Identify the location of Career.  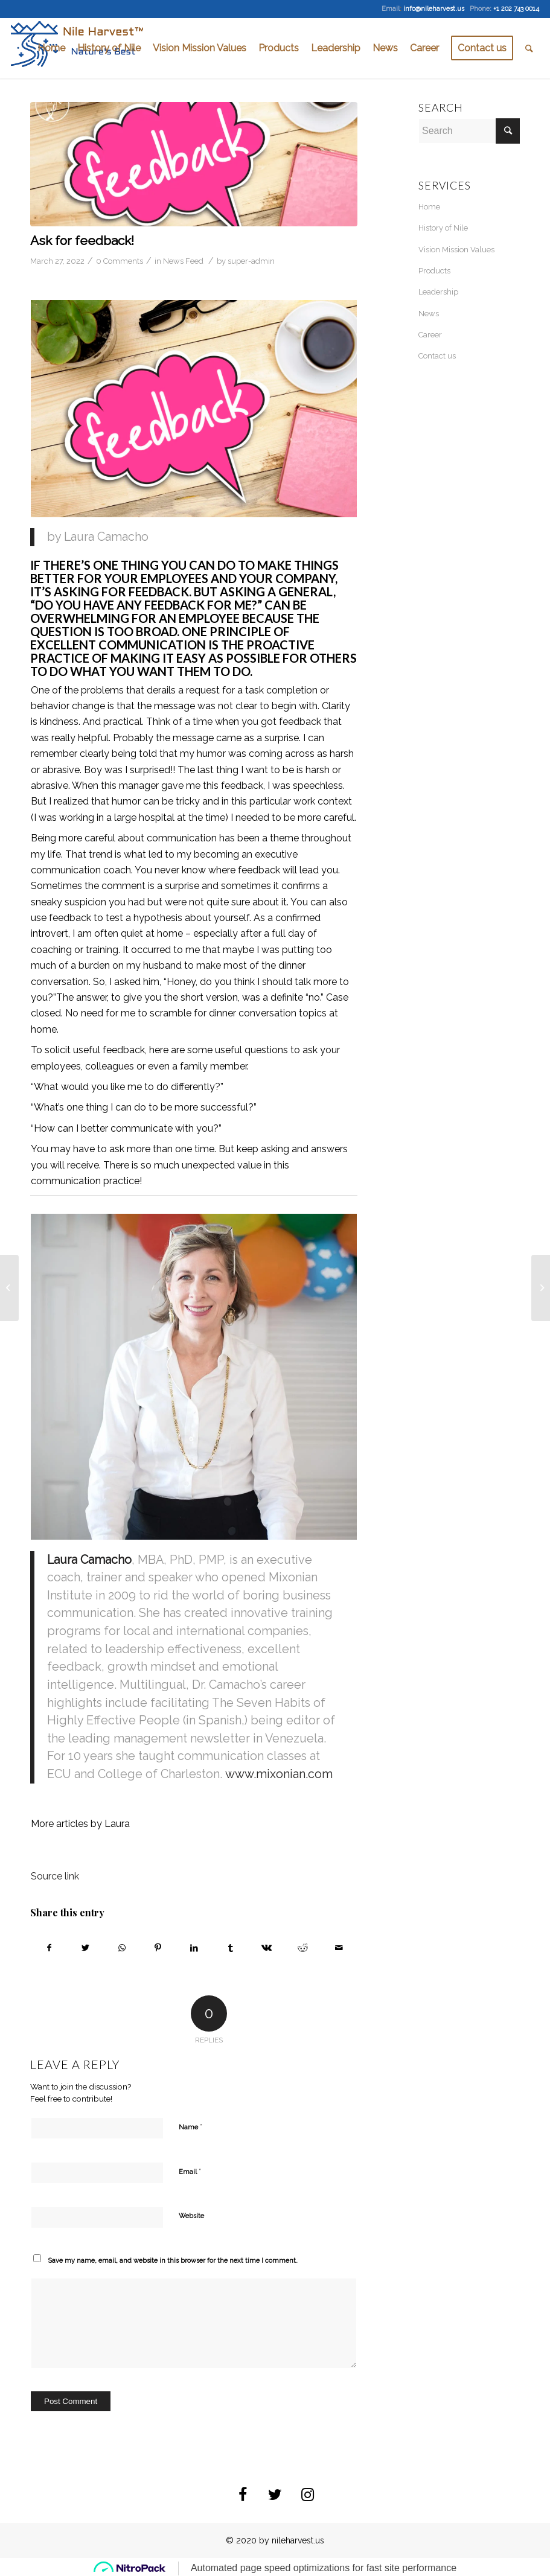
(430, 334).